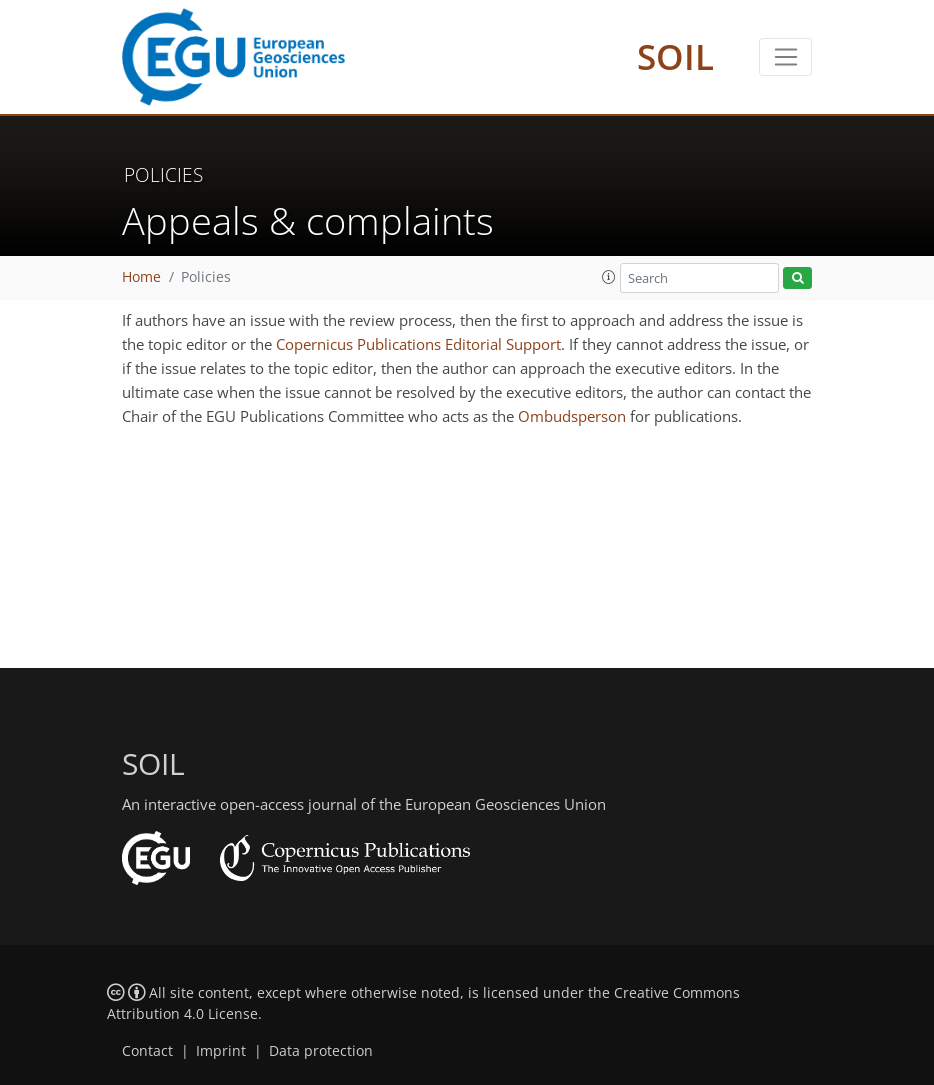 This screenshot has width=934, height=1085. What do you see at coordinates (321, 1051) in the screenshot?
I see `Data protection` at bounding box center [321, 1051].